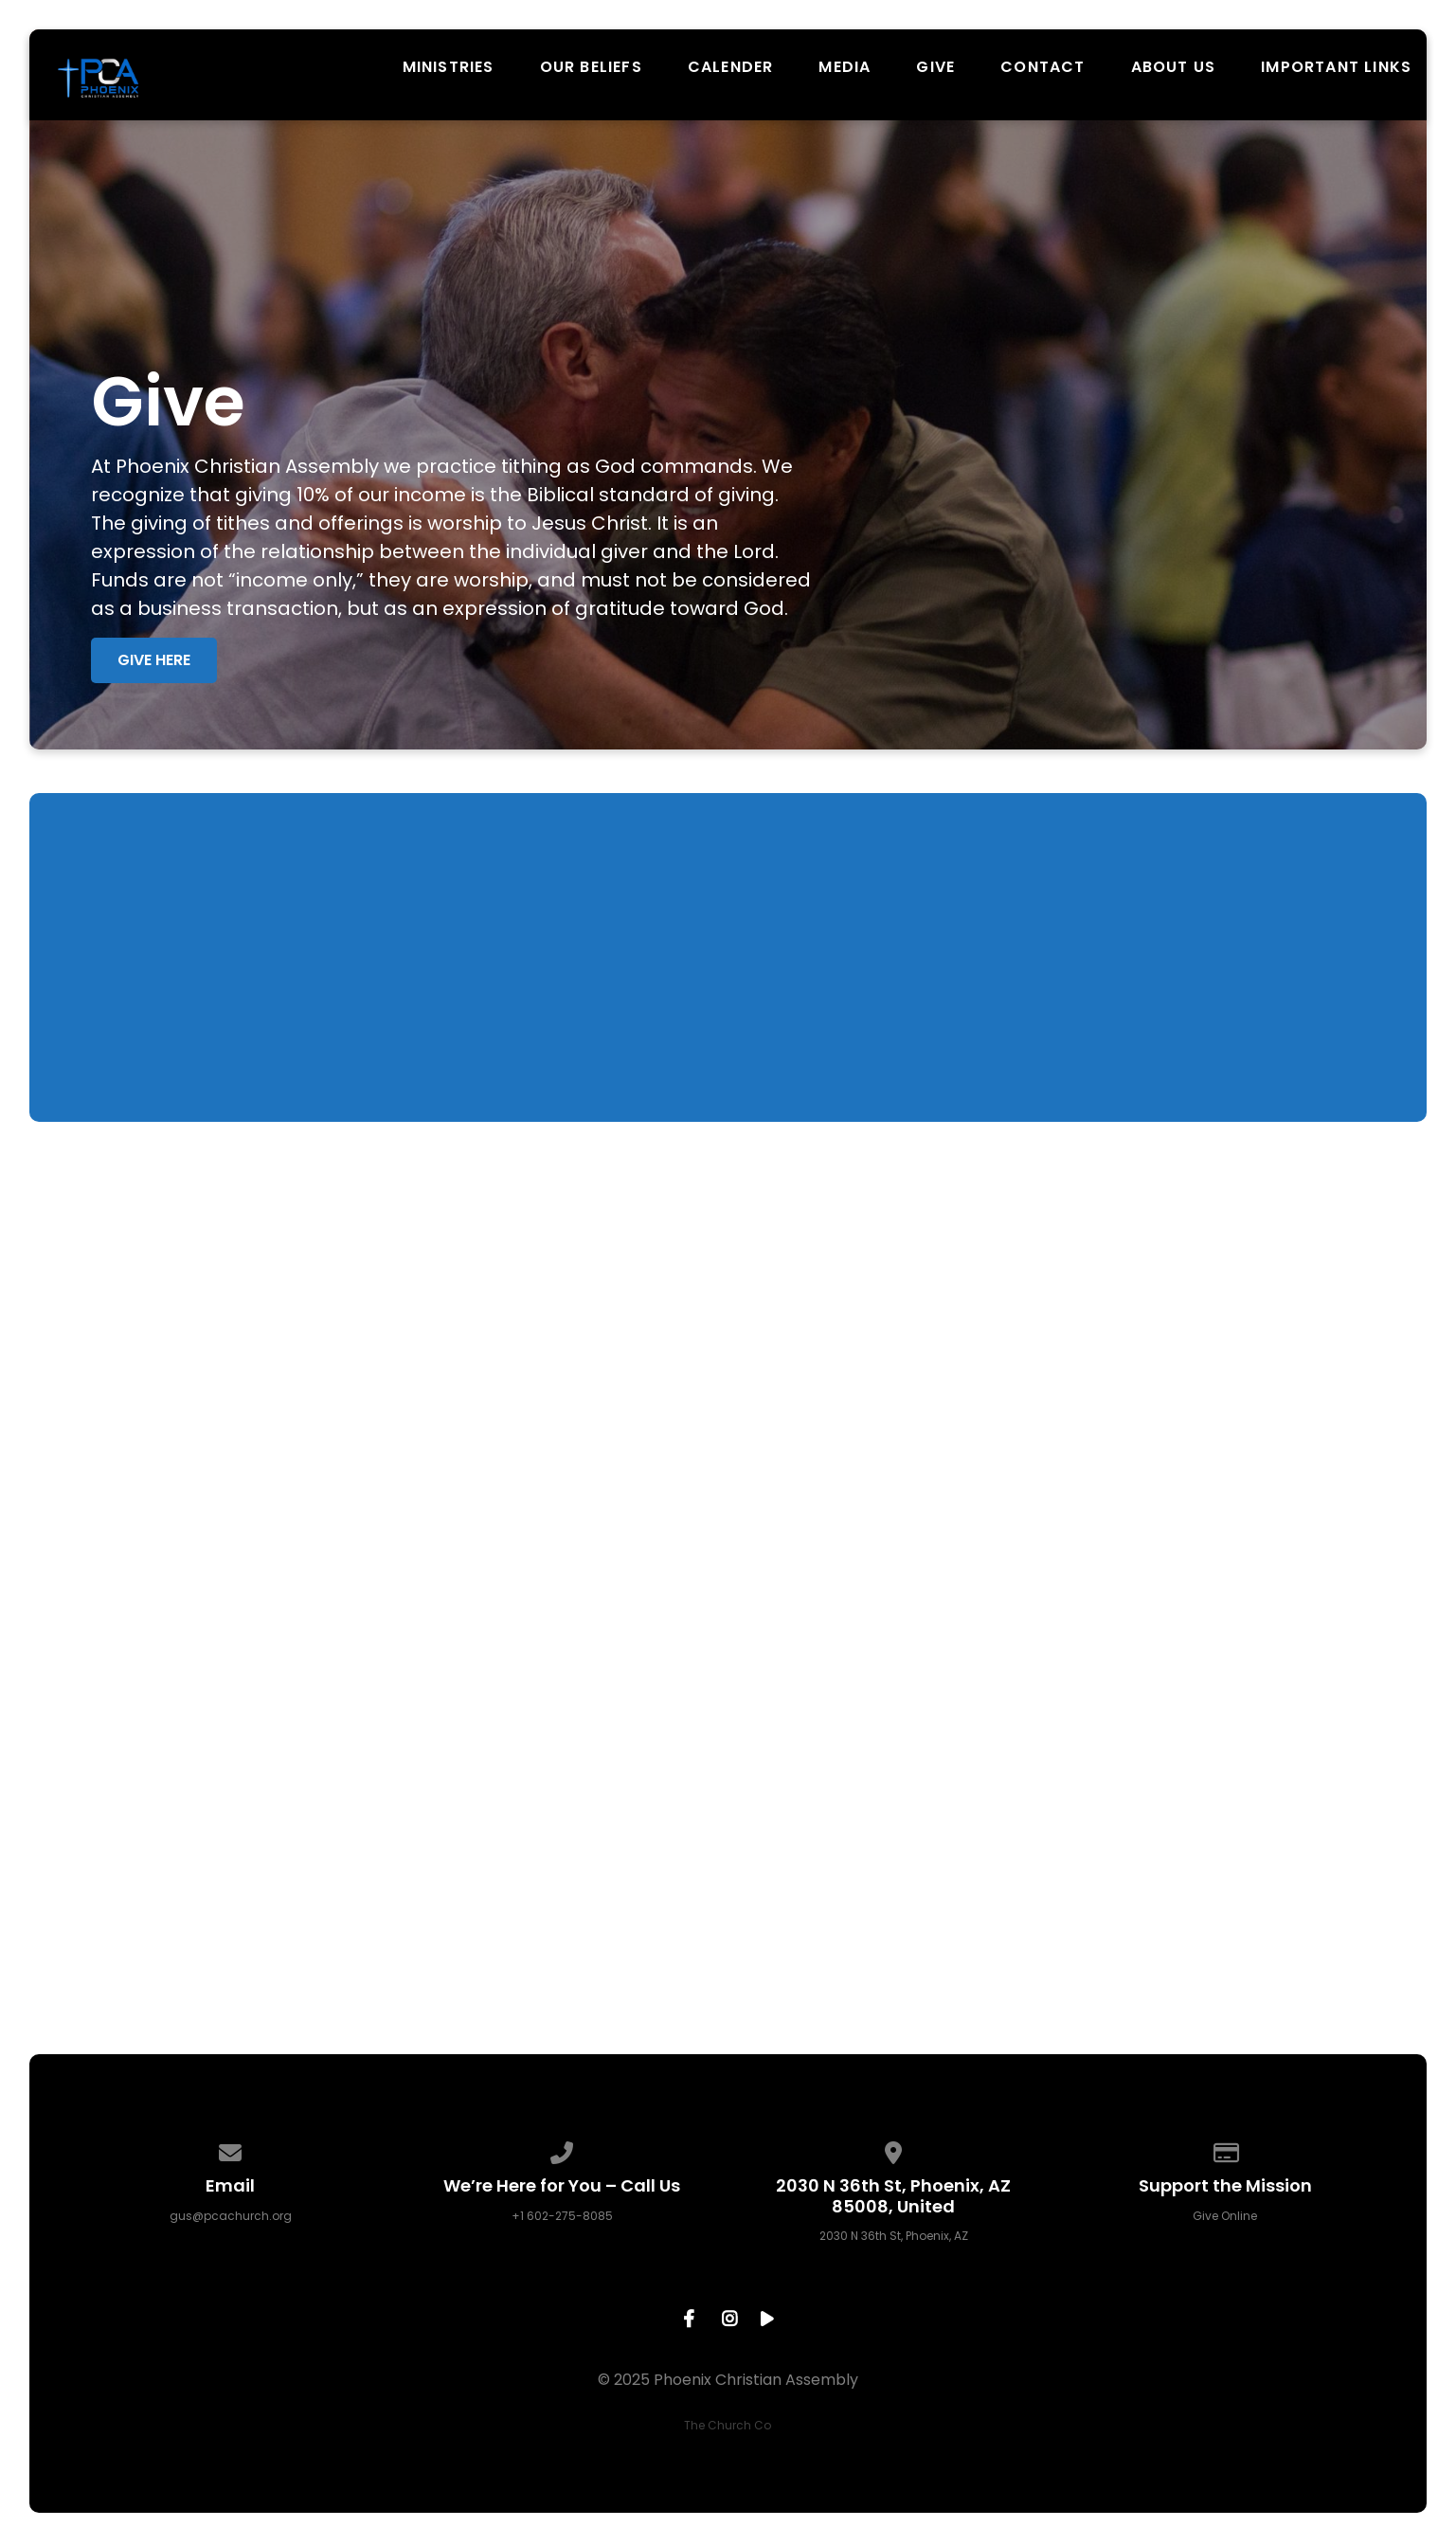 The height and width of the screenshot is (2527, 1456). What do you see at coordinates (844, 67) in the screenshot?
I see `Media` at bounding box center [844, 67].